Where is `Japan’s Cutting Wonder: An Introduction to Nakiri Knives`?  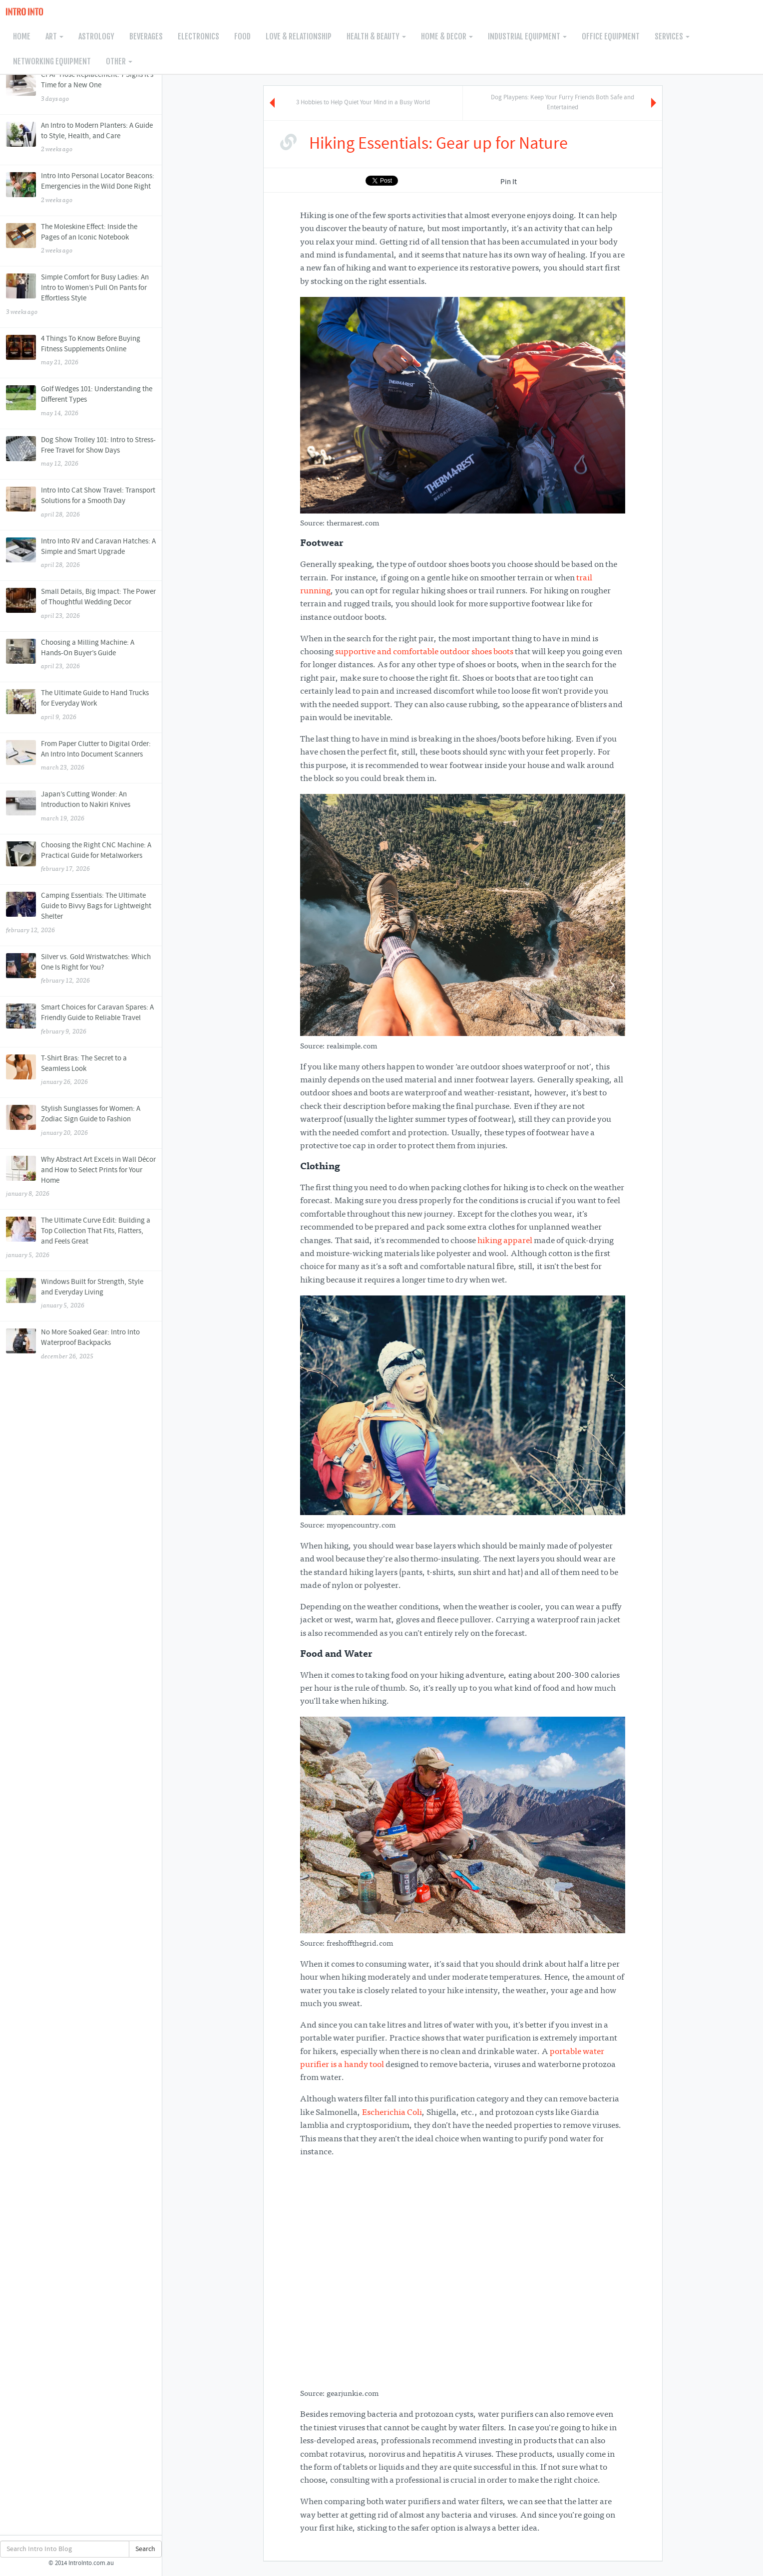 Japan’s Cutting Wonder: An Introduction to Nakiri Knives is located at coordinates (81, 806).